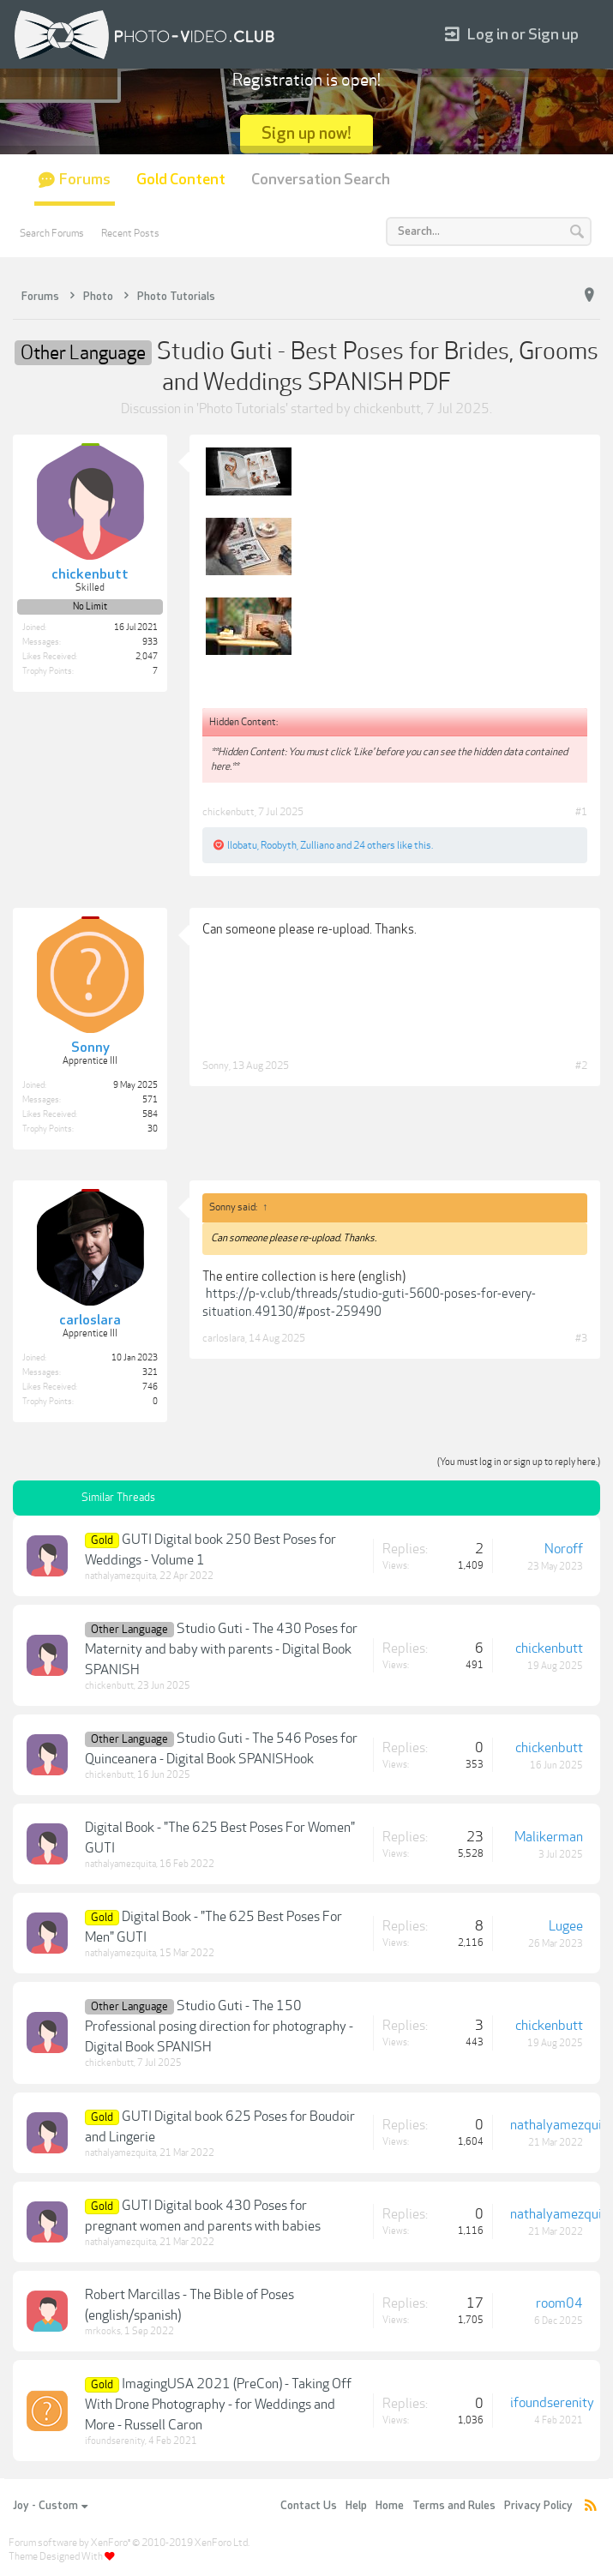 The width and height of the screenshot is (613, 2576). Describe the element at coordinates (454, 2506) in the screenshot. I see `Terms and Rules` at that location.